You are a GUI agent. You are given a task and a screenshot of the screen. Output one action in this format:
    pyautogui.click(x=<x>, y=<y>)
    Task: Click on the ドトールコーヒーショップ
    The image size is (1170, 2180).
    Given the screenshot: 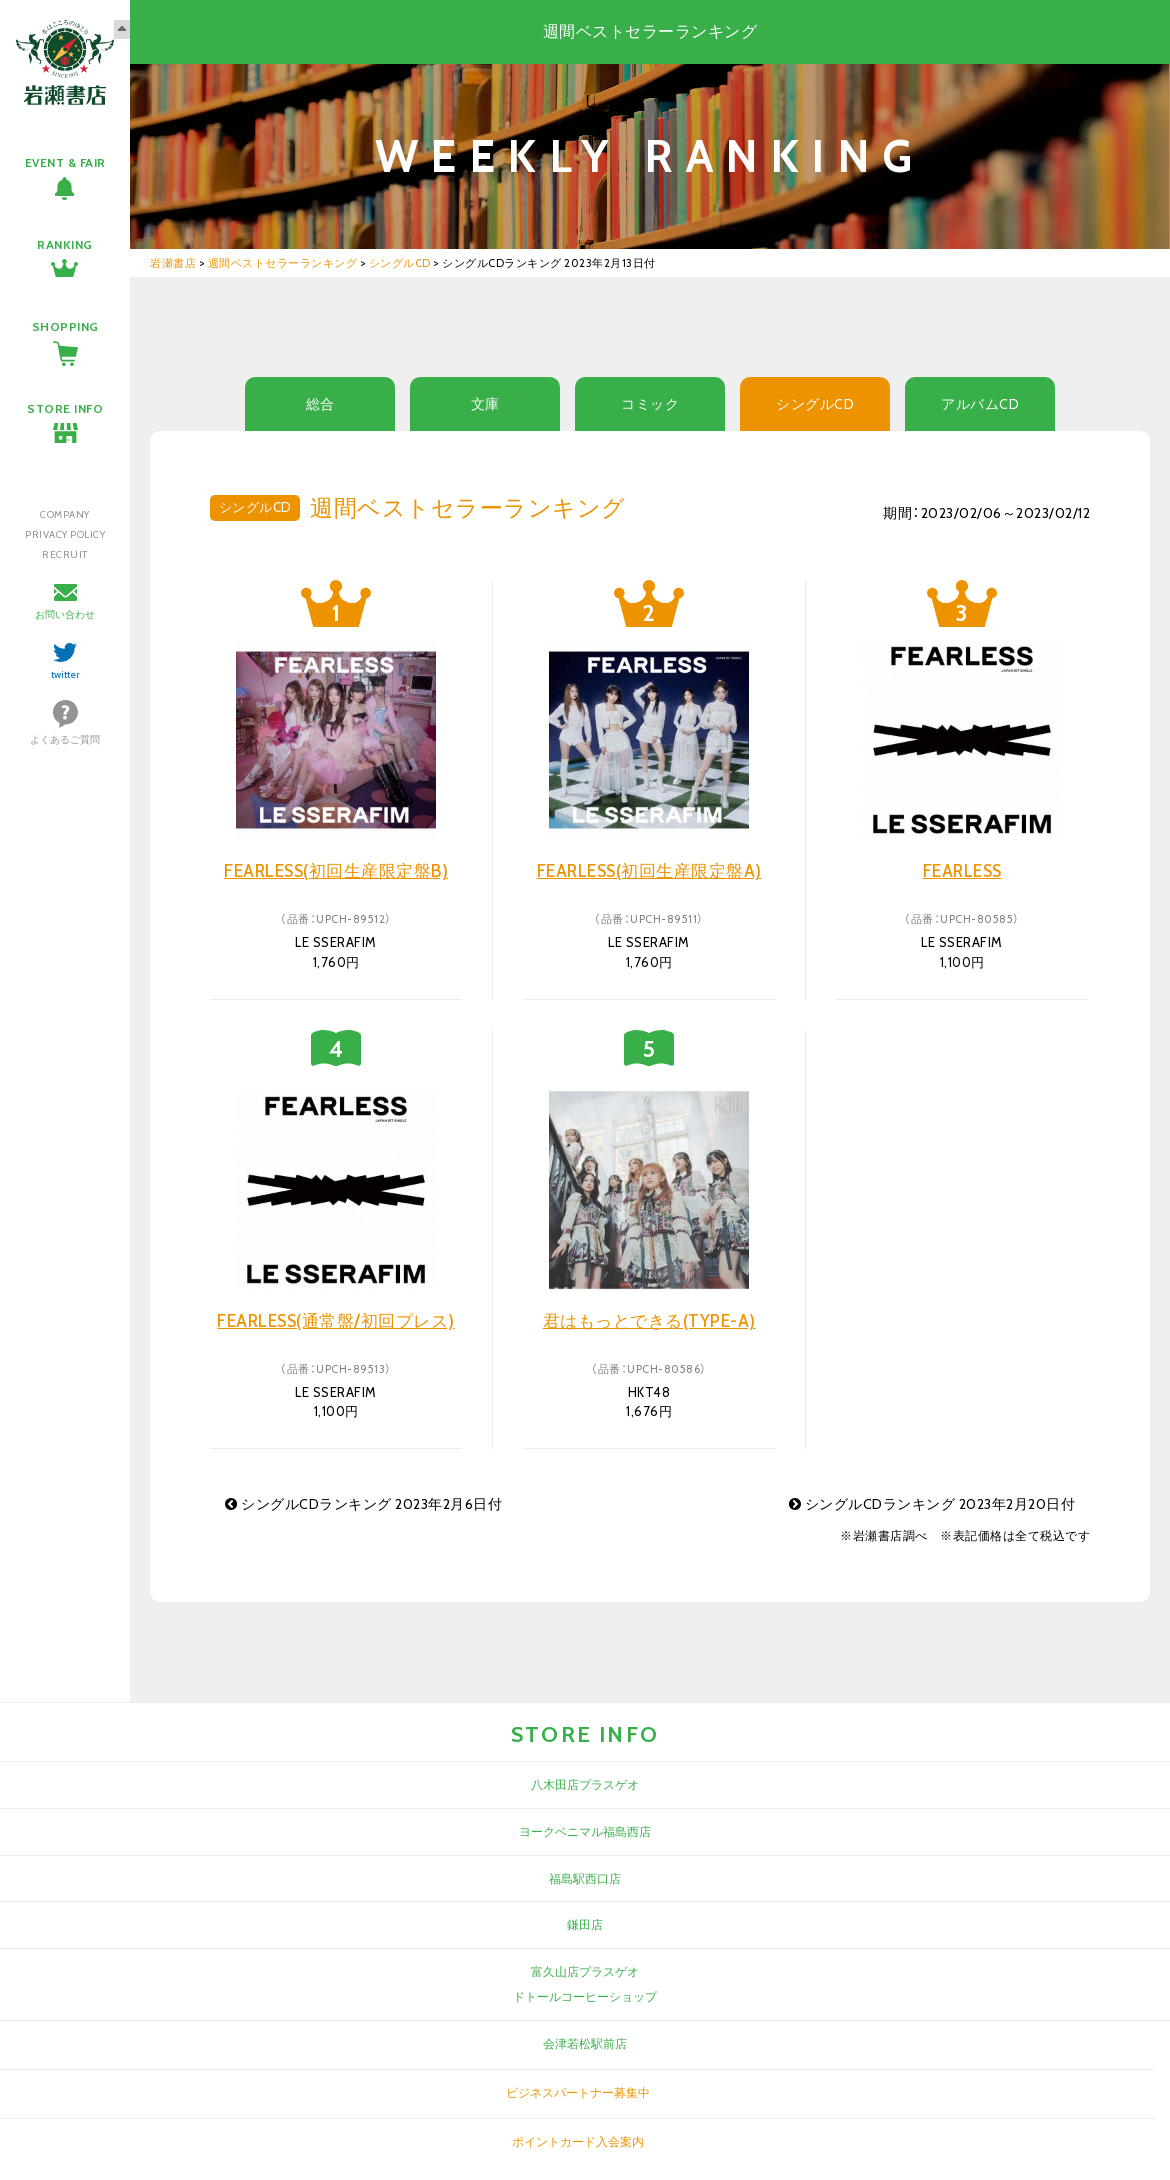 What is the action you would take?
    pyautogui.click(x=585, y=1996)
    